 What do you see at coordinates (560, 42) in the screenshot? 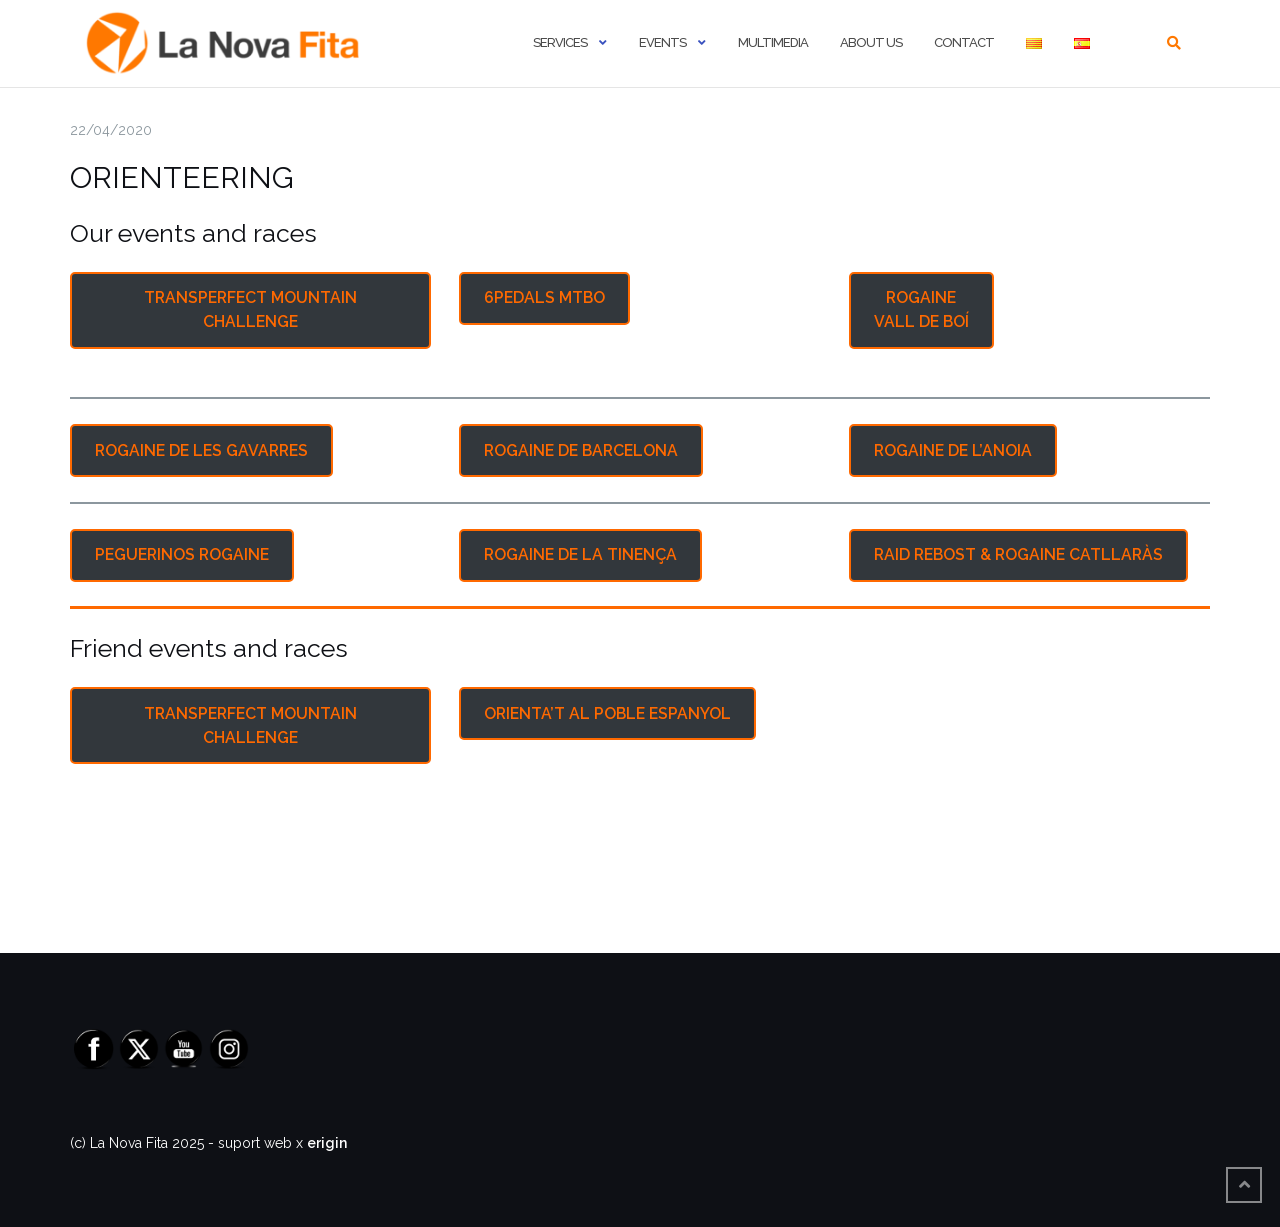
I see `Services` at bounding box center [560, 42].